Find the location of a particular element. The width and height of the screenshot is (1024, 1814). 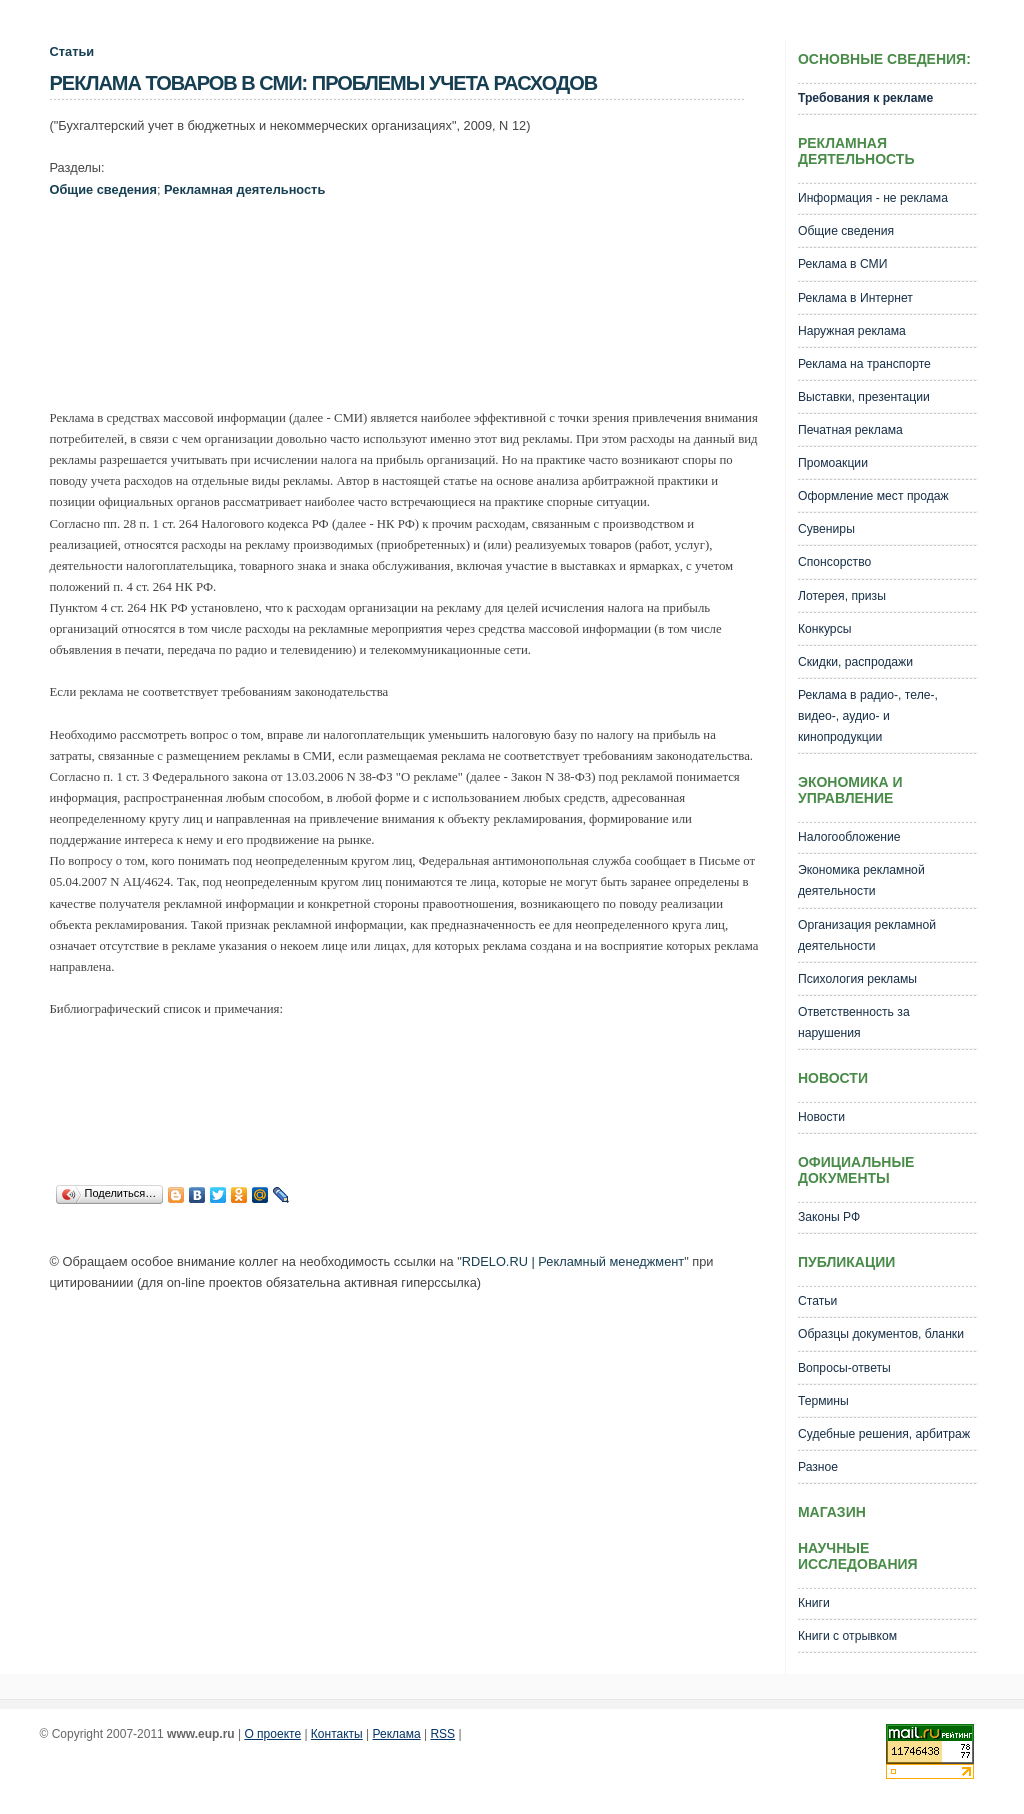

Печатная реклама is located at coordinates (850, 430).